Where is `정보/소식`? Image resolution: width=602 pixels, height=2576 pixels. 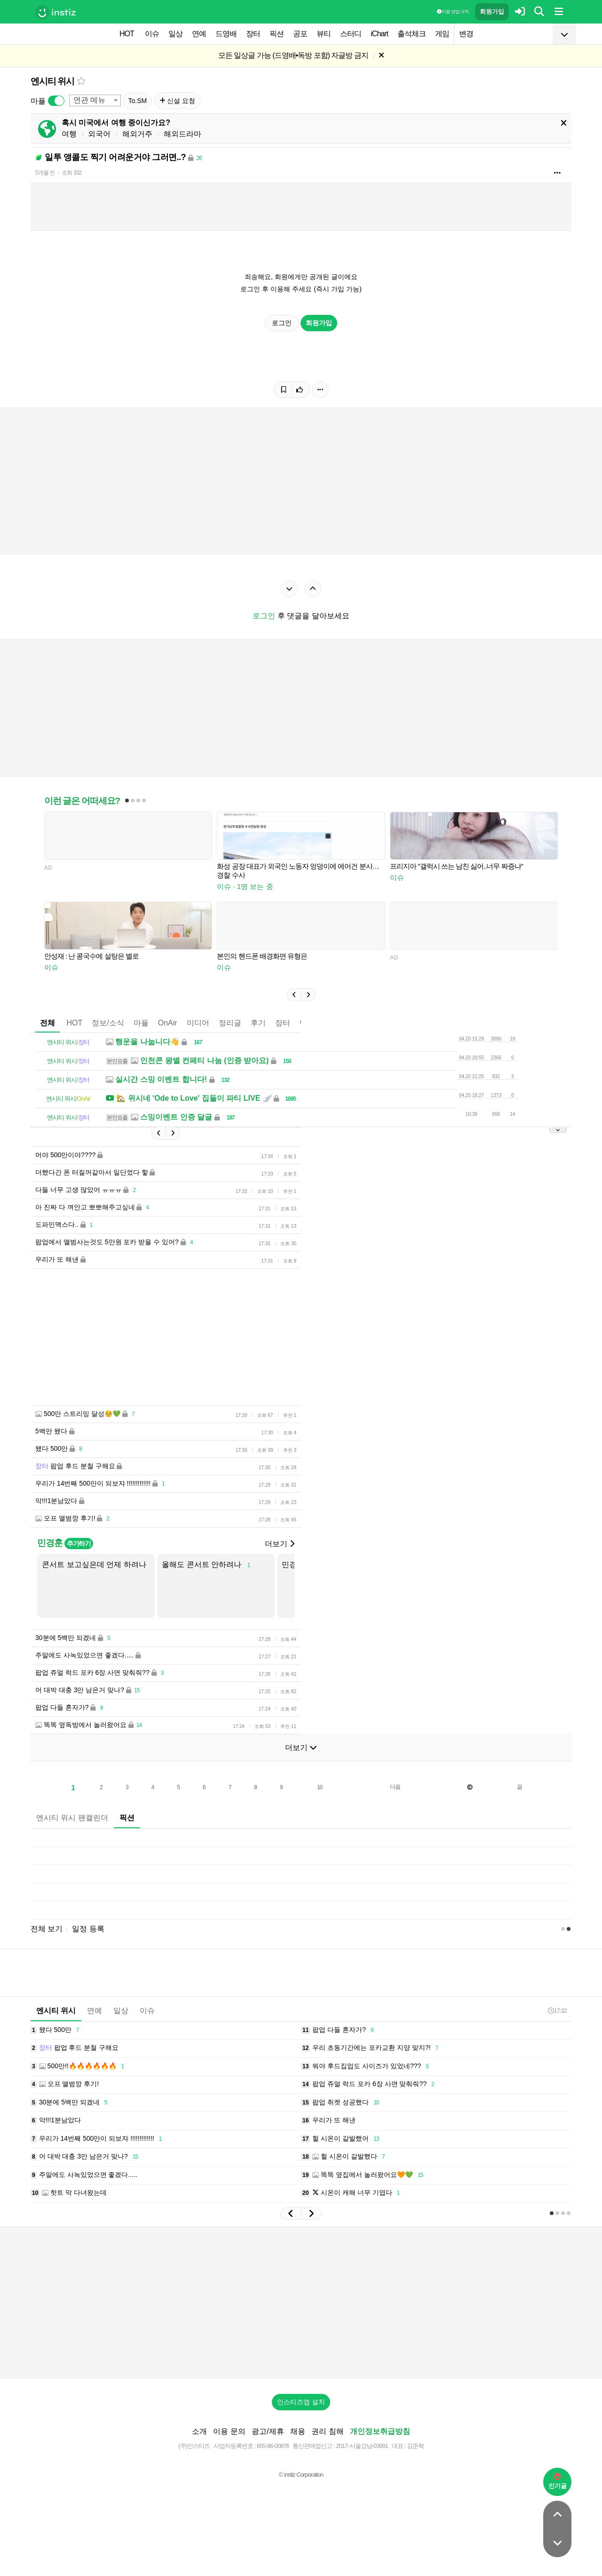 정보/소식 is located at coordinates (108, 1023).